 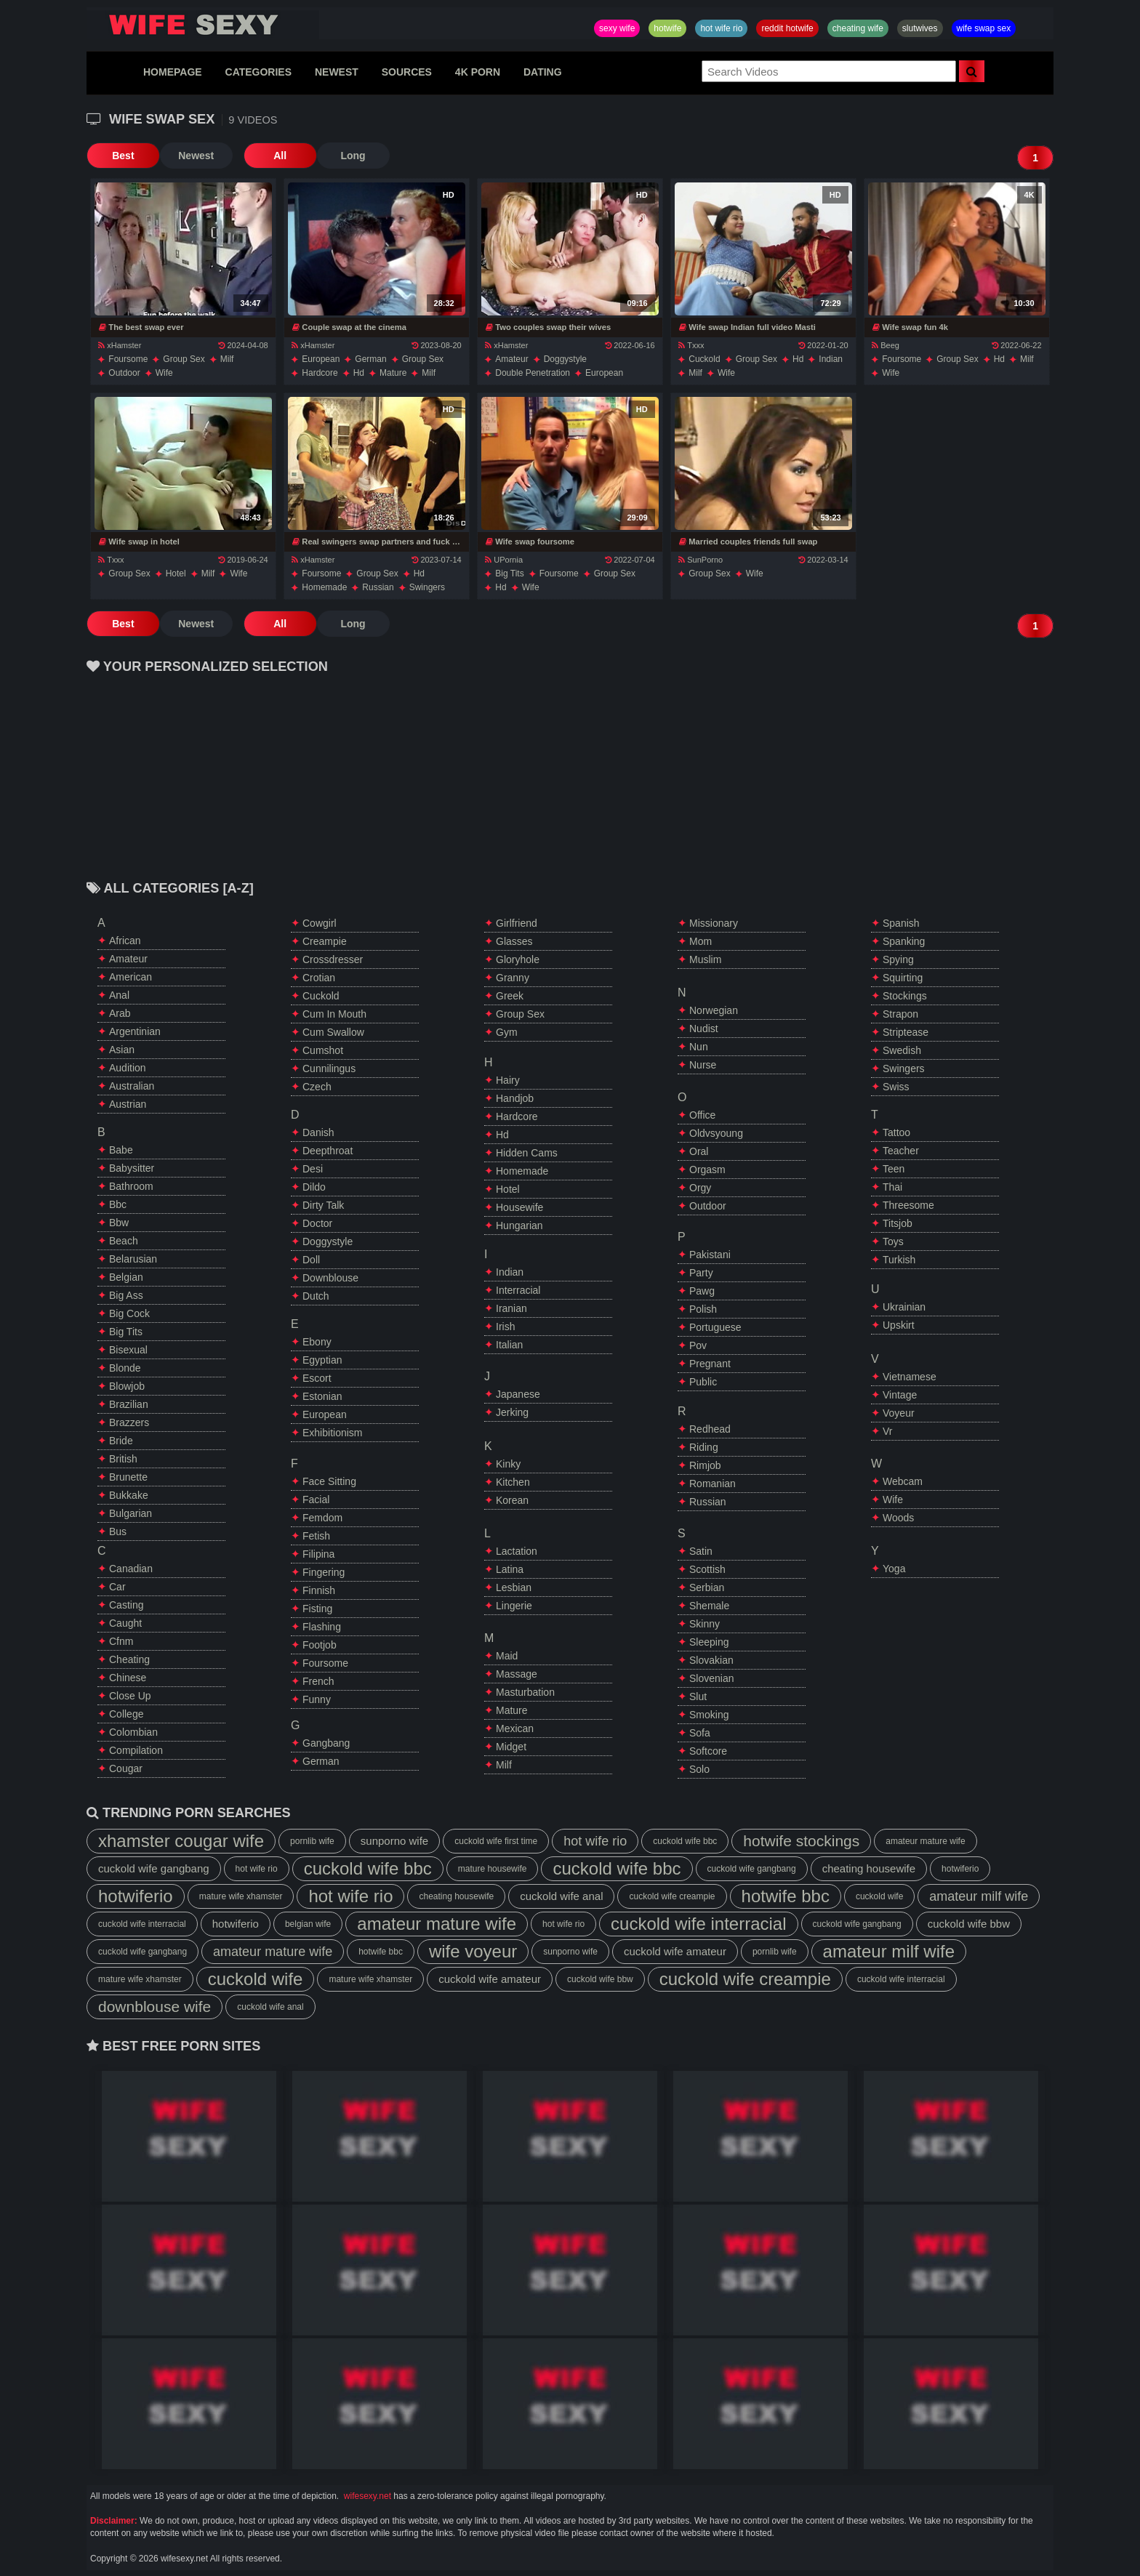 What do you see at coordinates (322, 1518) in the screenshot?
I see `femdom` at bounding box center [322, 1518].